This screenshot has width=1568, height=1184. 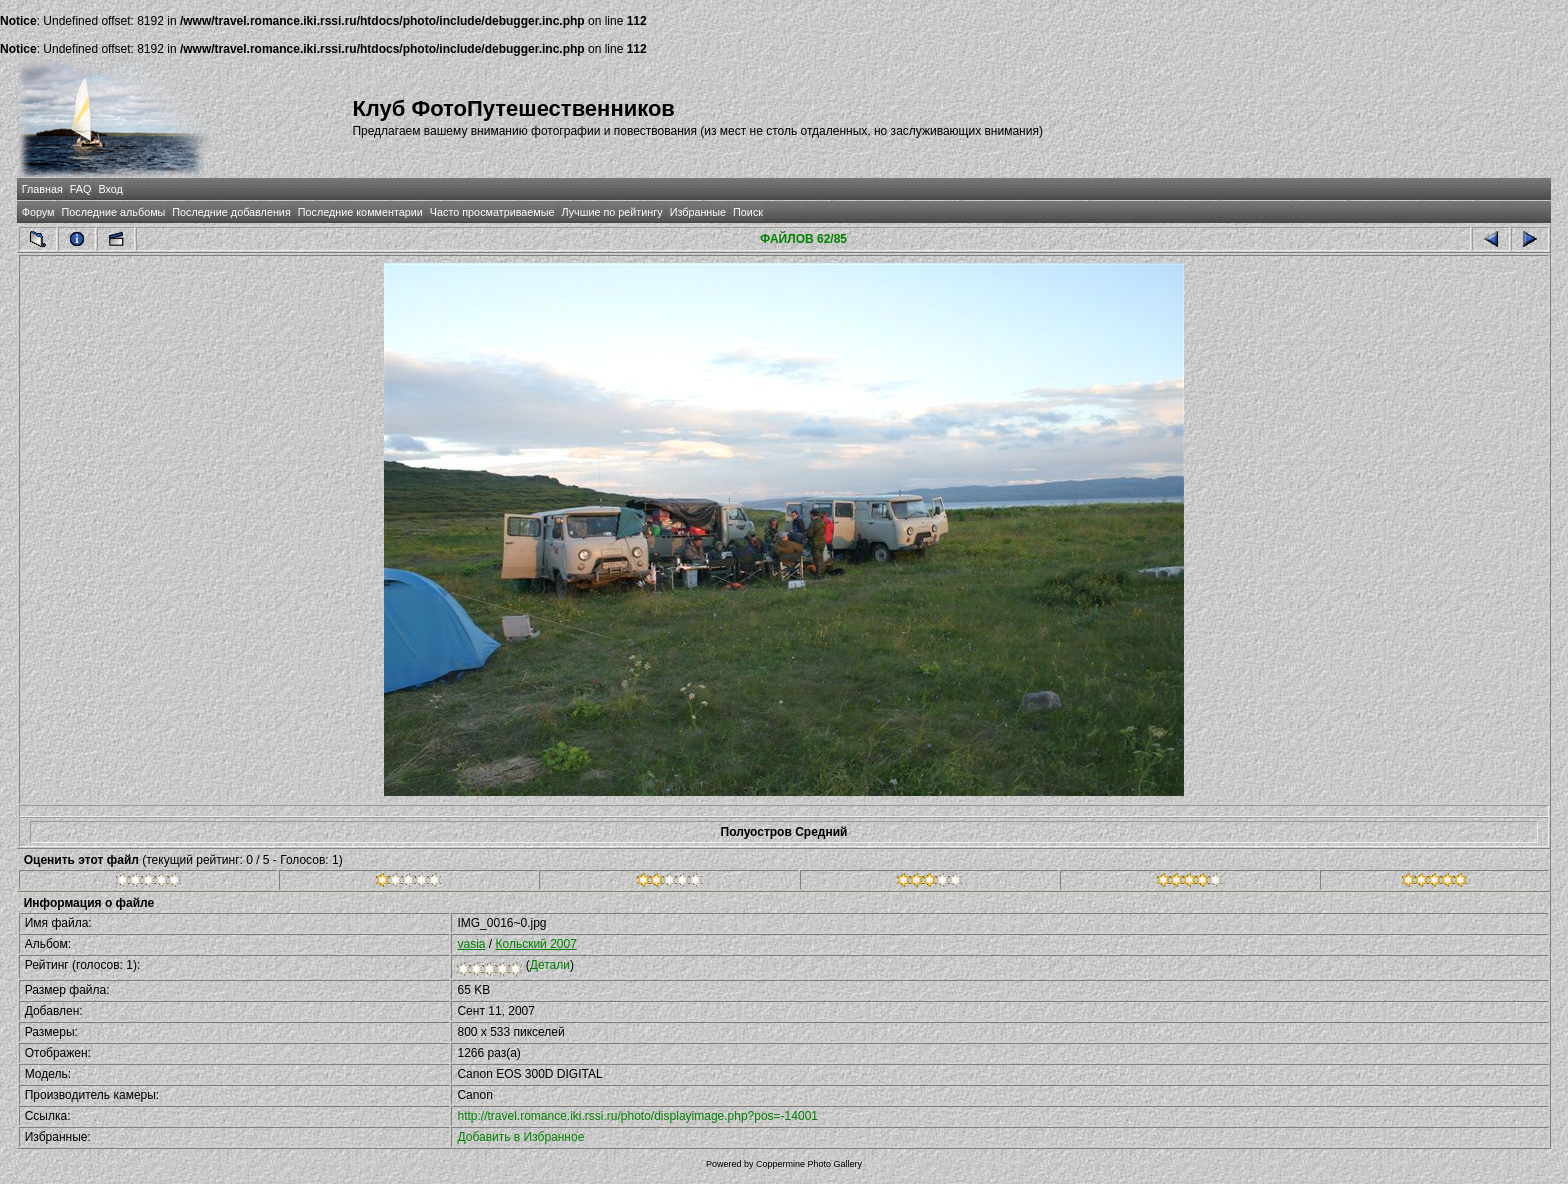 I want to click on vasia, so click(x=471, y=944).